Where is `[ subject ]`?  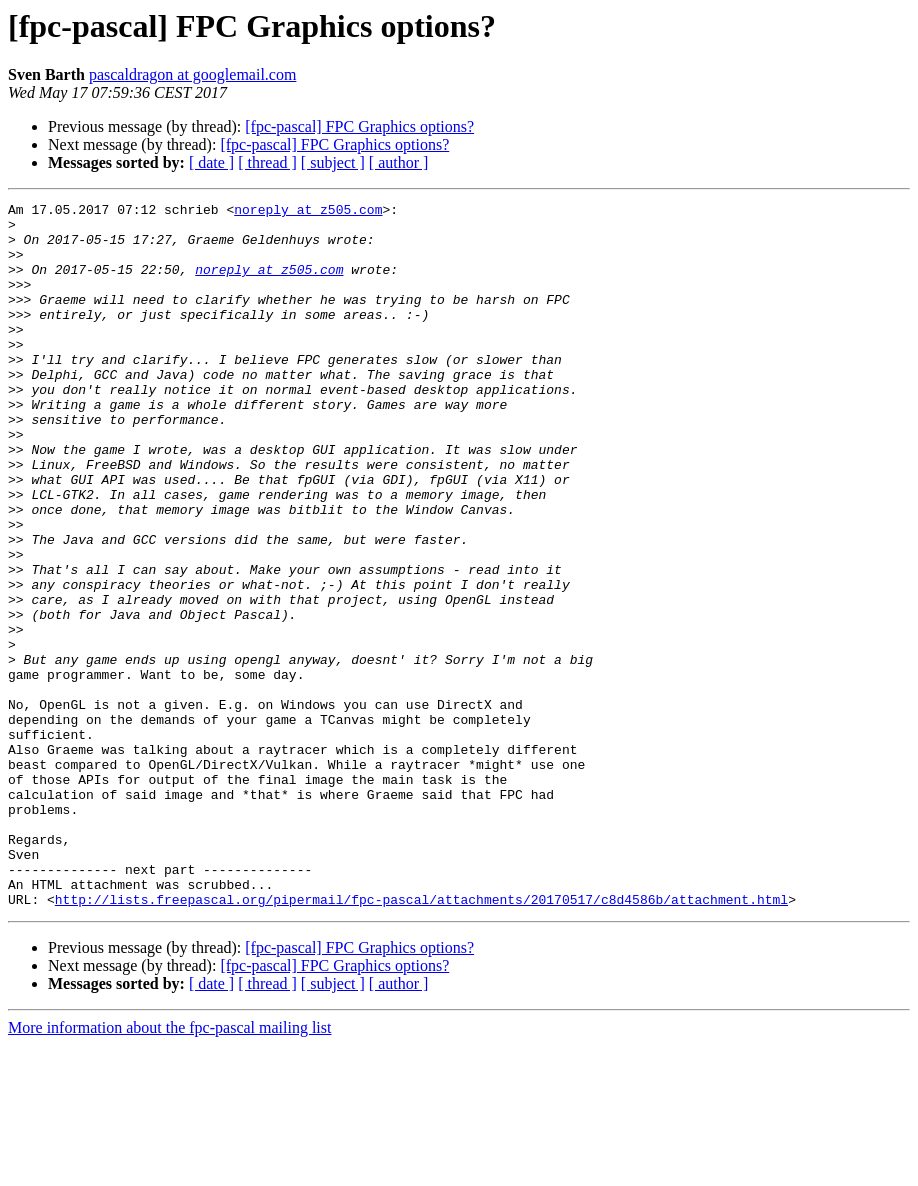
[ subject ] is located at coordinates (333, 162).